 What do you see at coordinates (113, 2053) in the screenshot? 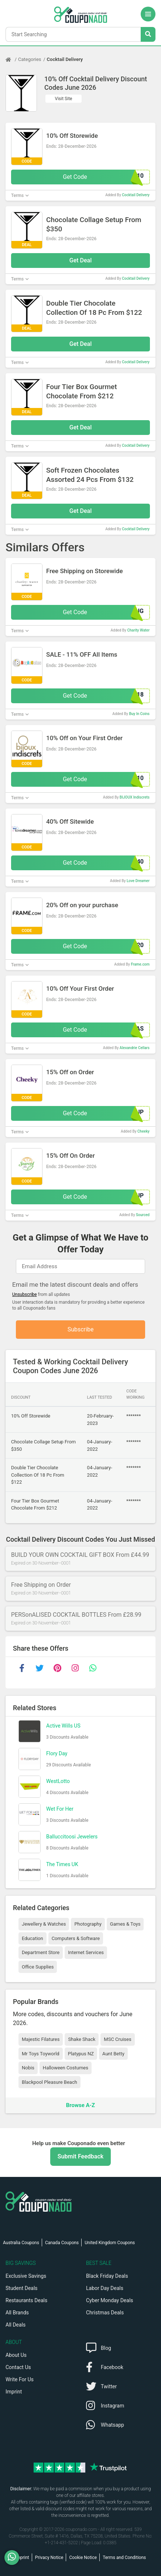
I see `Aunt Betty` at bounding box center [113, 2053].